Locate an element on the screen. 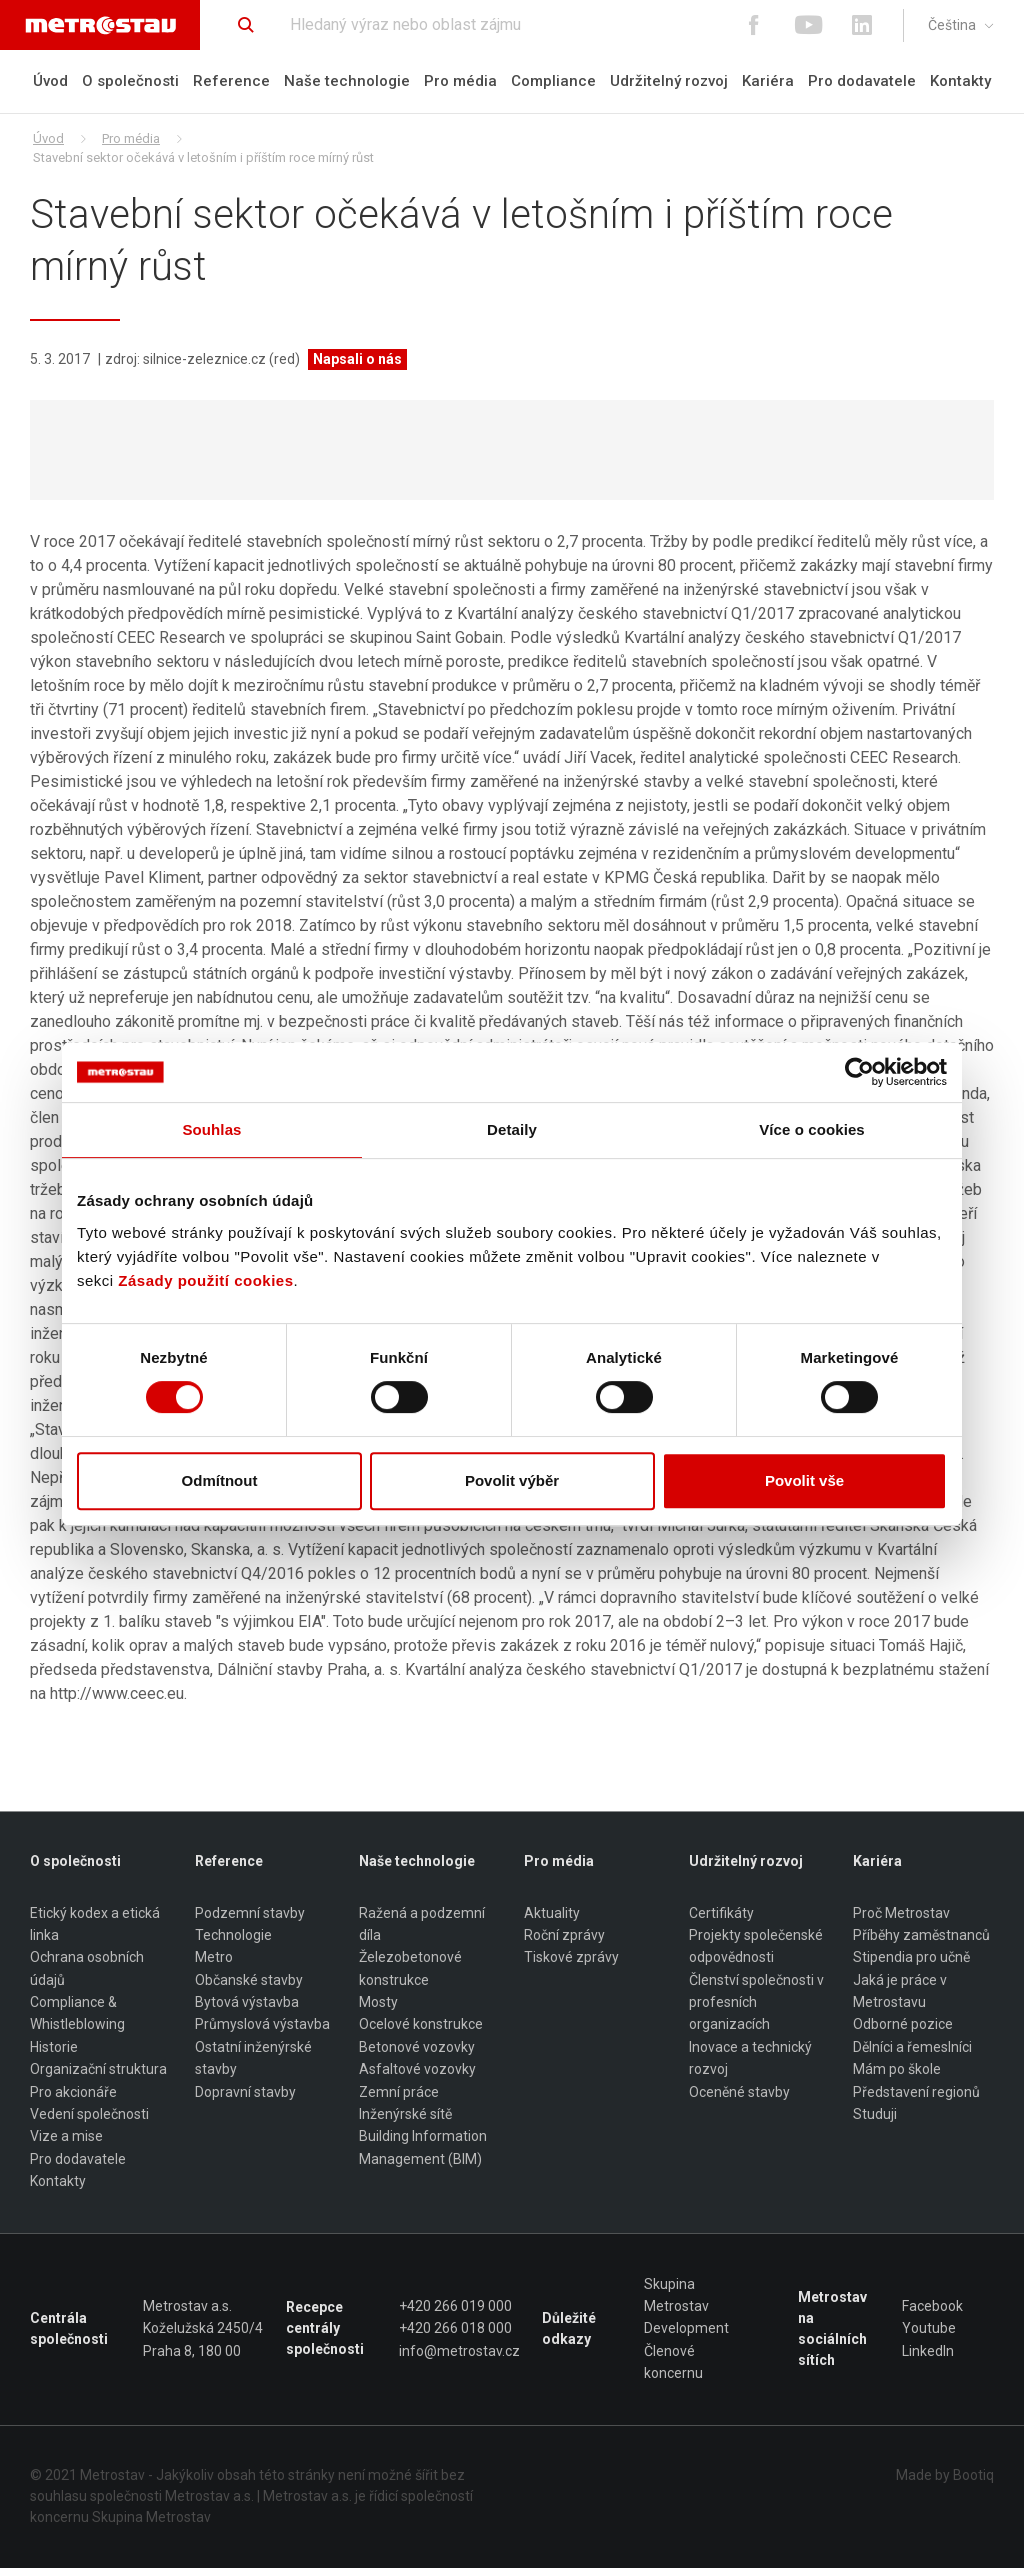 This screenshot has width=1024, height=2568. Mám po škole is located at coordinates (897, 2070).